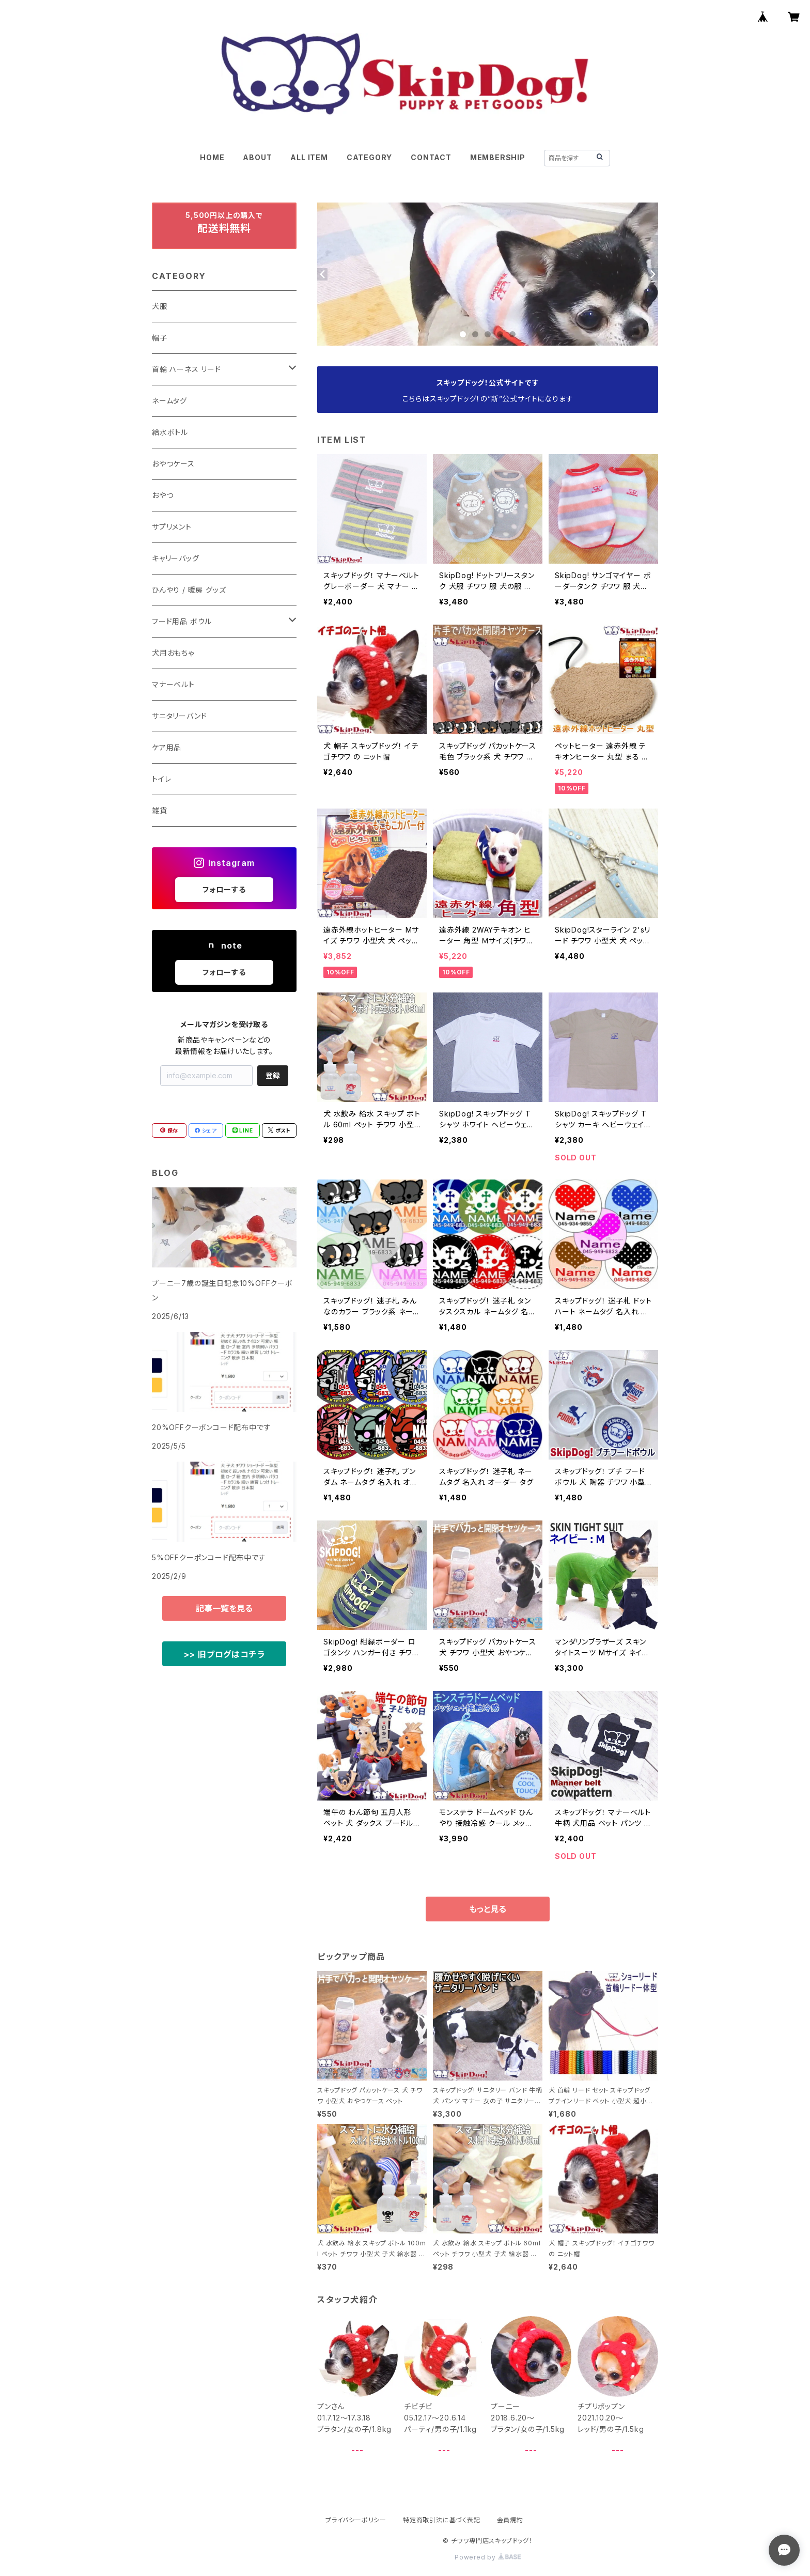  What do you see at coordinates (186, 369) in the screenshot?
I see `首輪 ハーネス リード` at bounding box center [186, 369].